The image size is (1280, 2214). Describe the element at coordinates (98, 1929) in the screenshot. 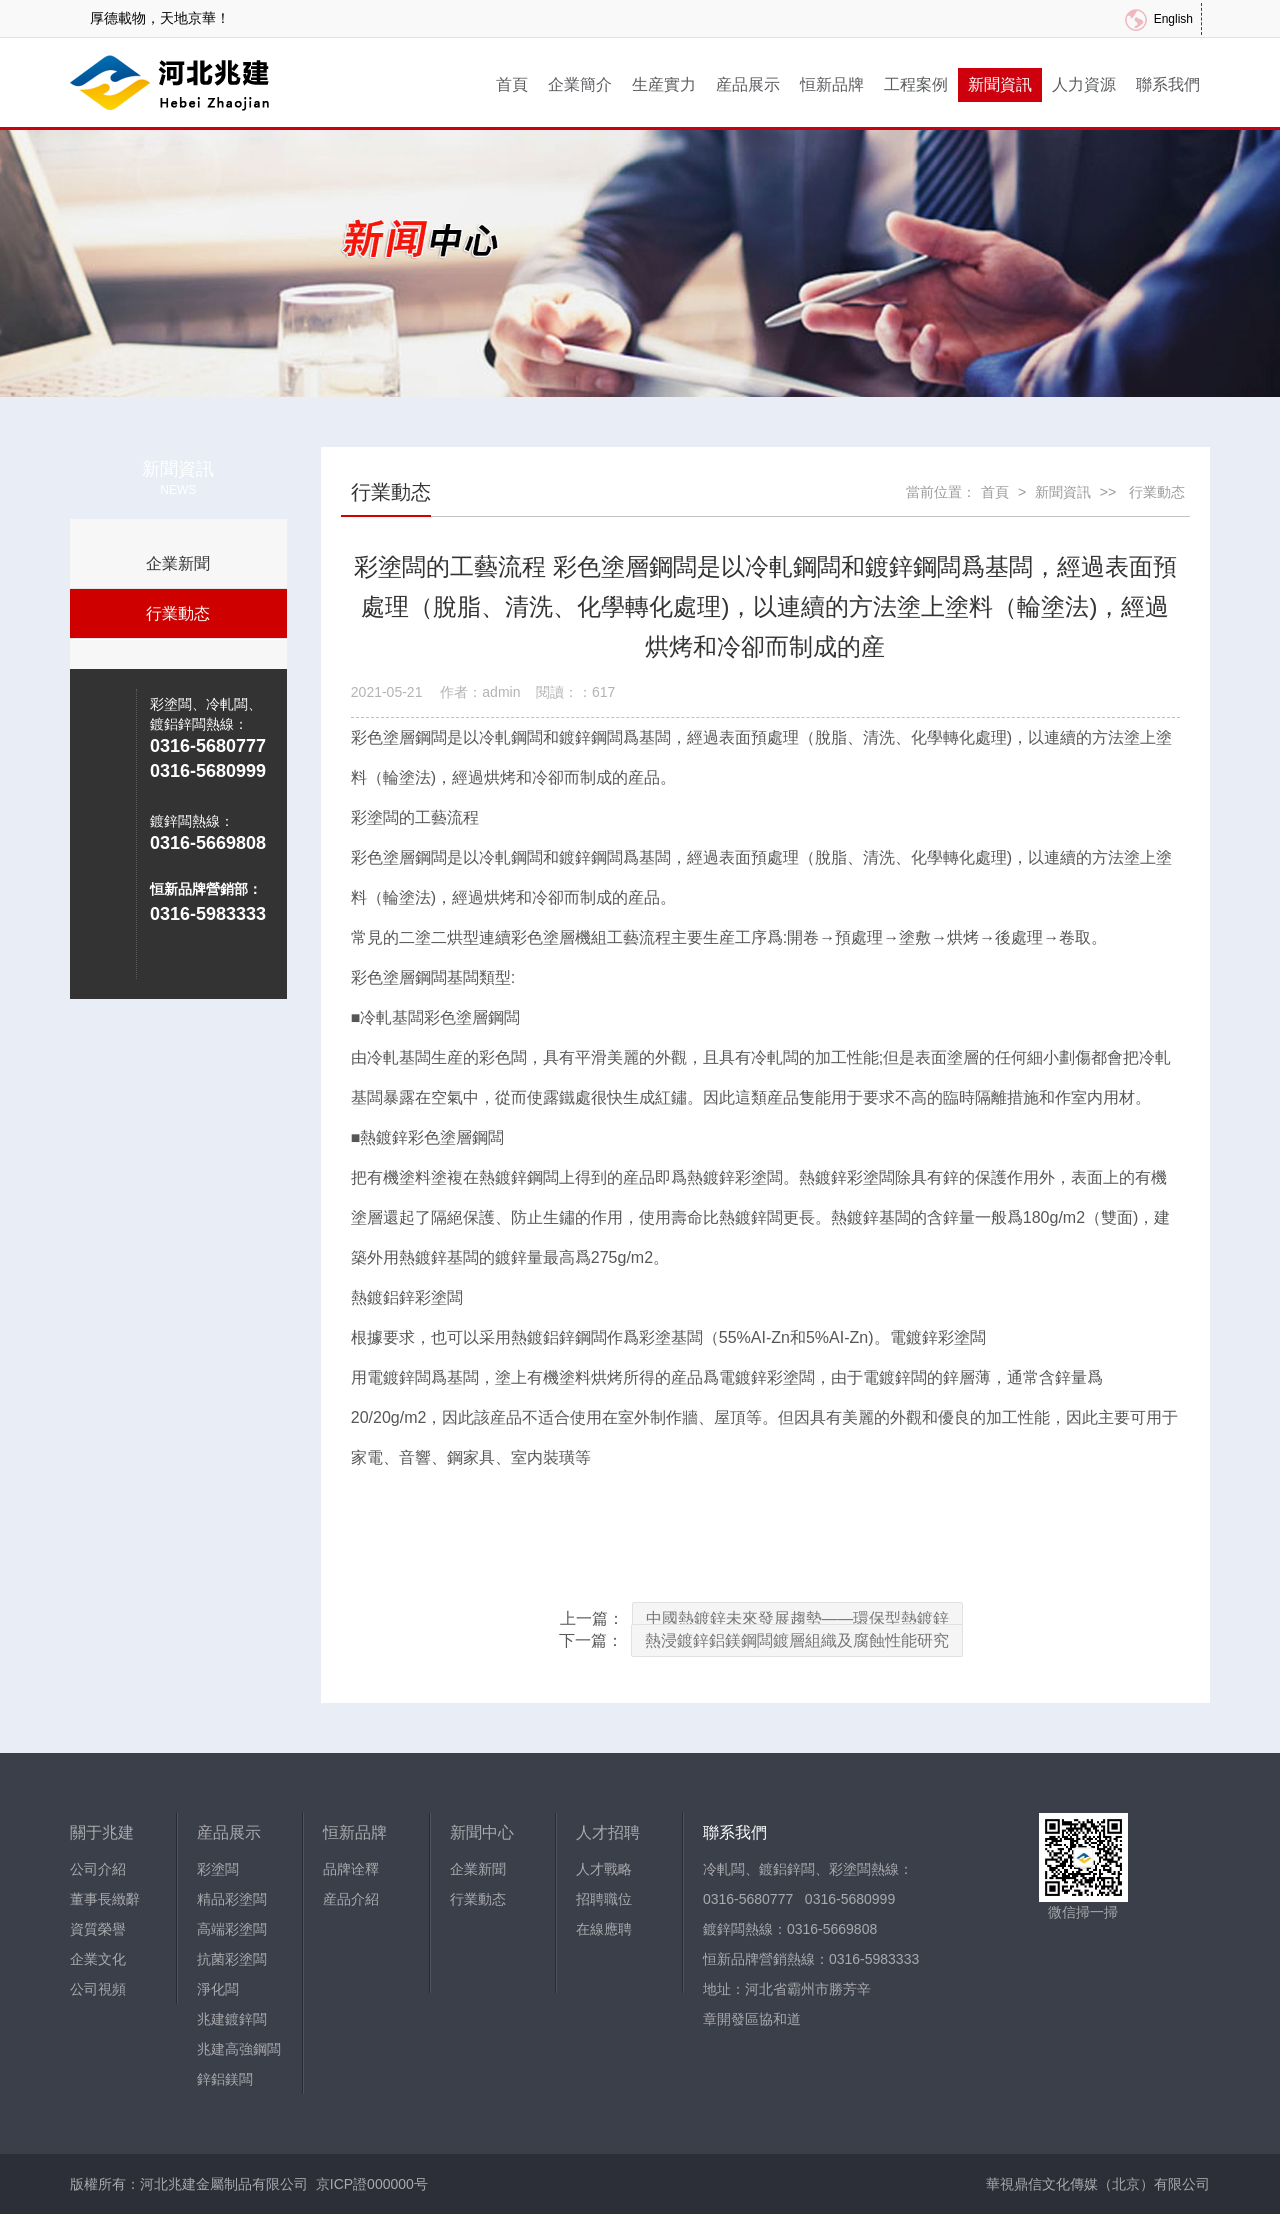

I see `資質榮譽` at that location.